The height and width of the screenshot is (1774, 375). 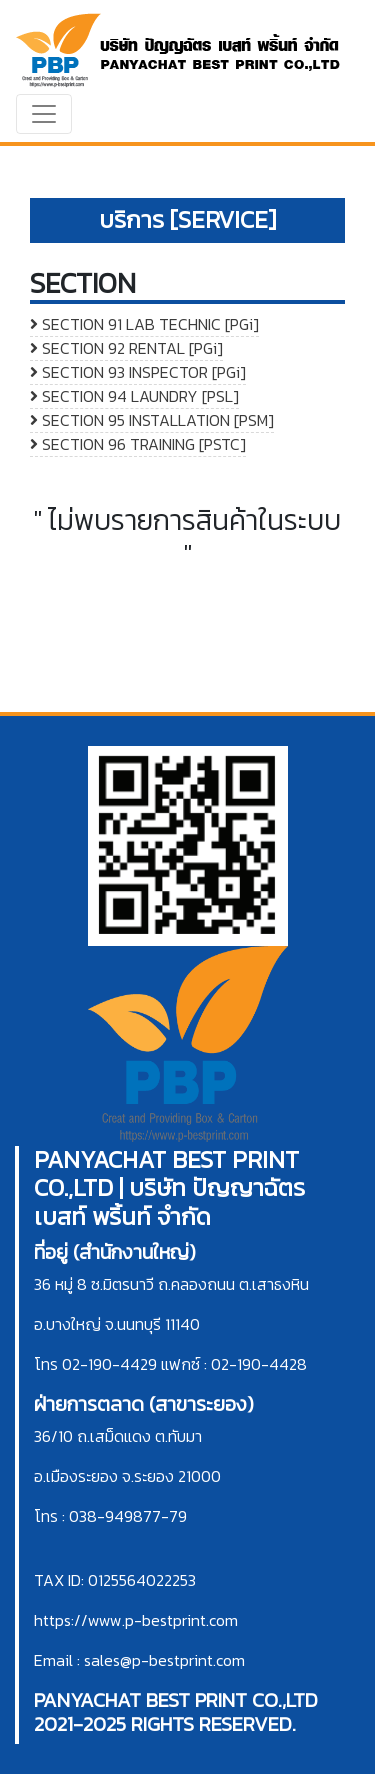 What do you see at coordinates (134, 396) in the screenshot?
I see `SECTION 94 LAUNDRY [PSL]` at bounding box center [134, 396].